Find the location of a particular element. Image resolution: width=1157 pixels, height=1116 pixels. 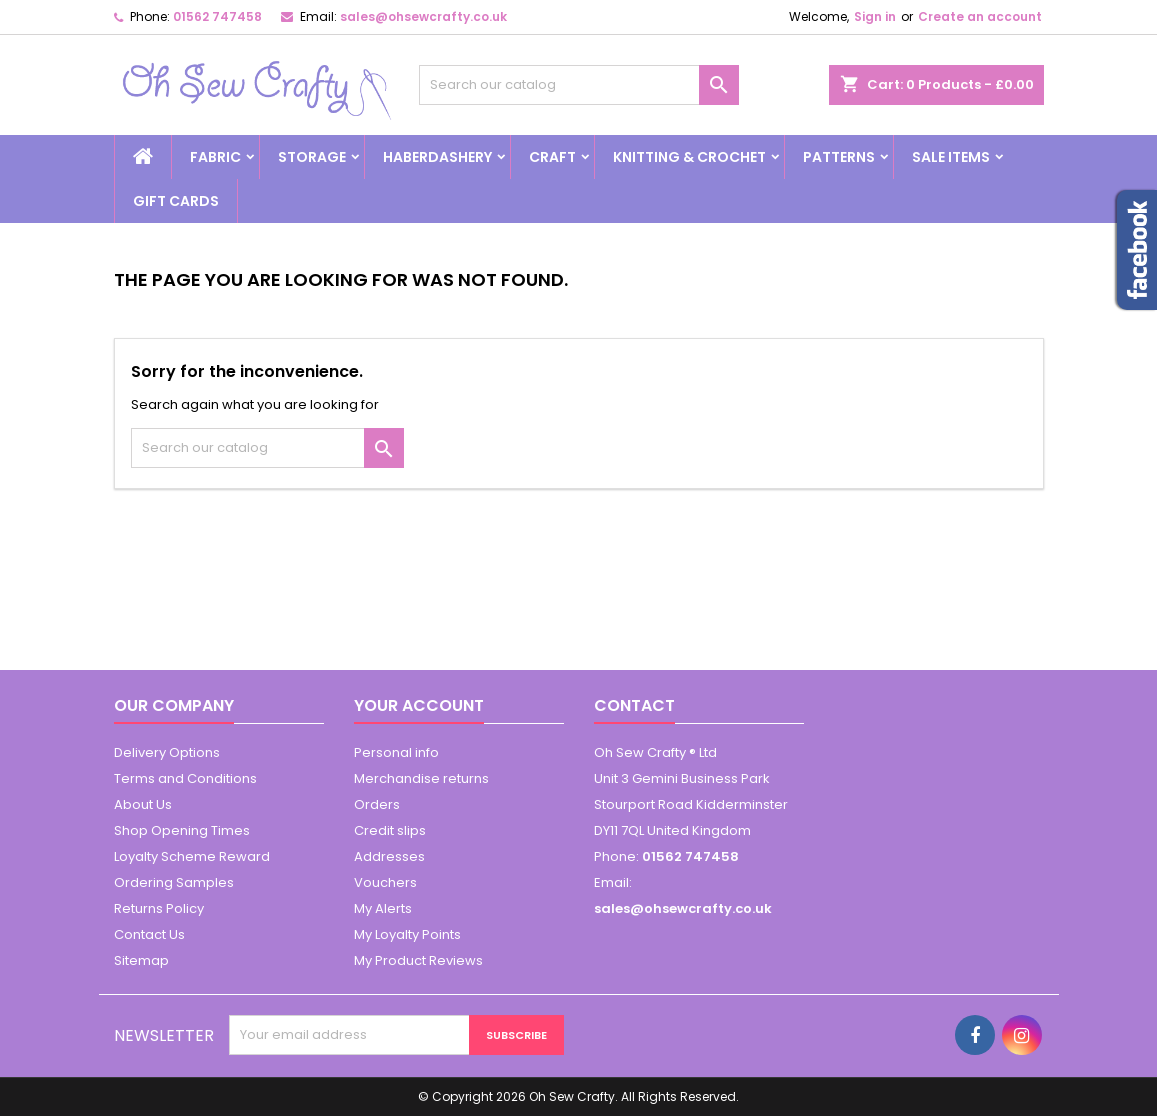

Sitemap is located at coordinates (141, 960).